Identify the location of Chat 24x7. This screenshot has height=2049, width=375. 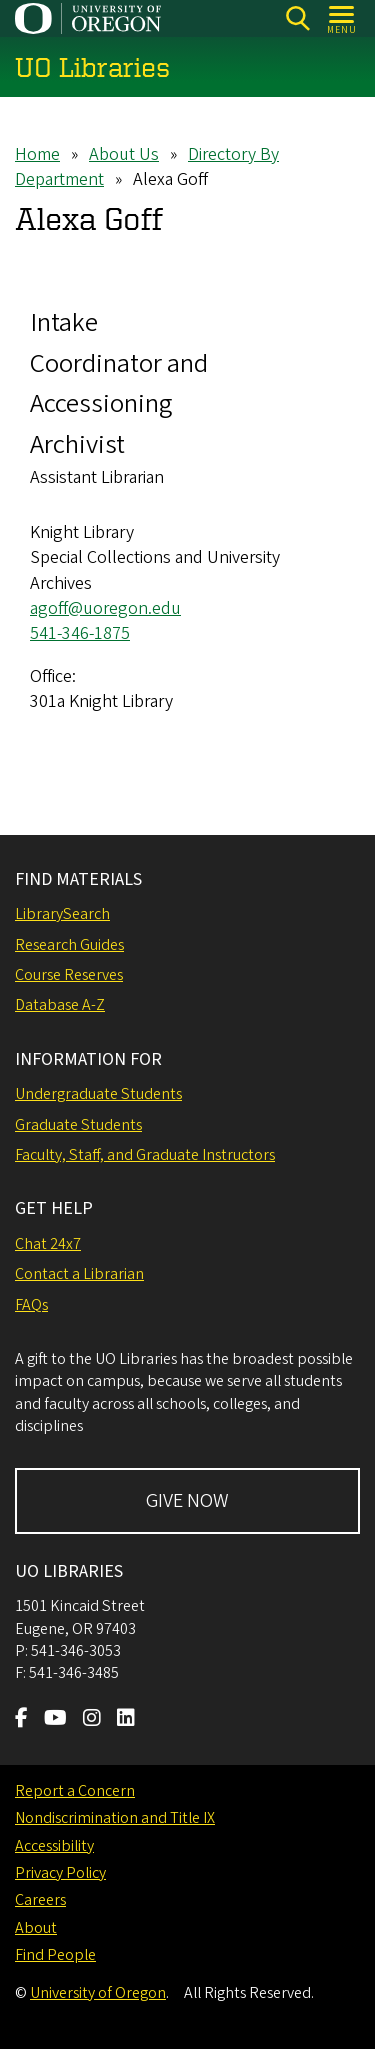
(48, 1244).